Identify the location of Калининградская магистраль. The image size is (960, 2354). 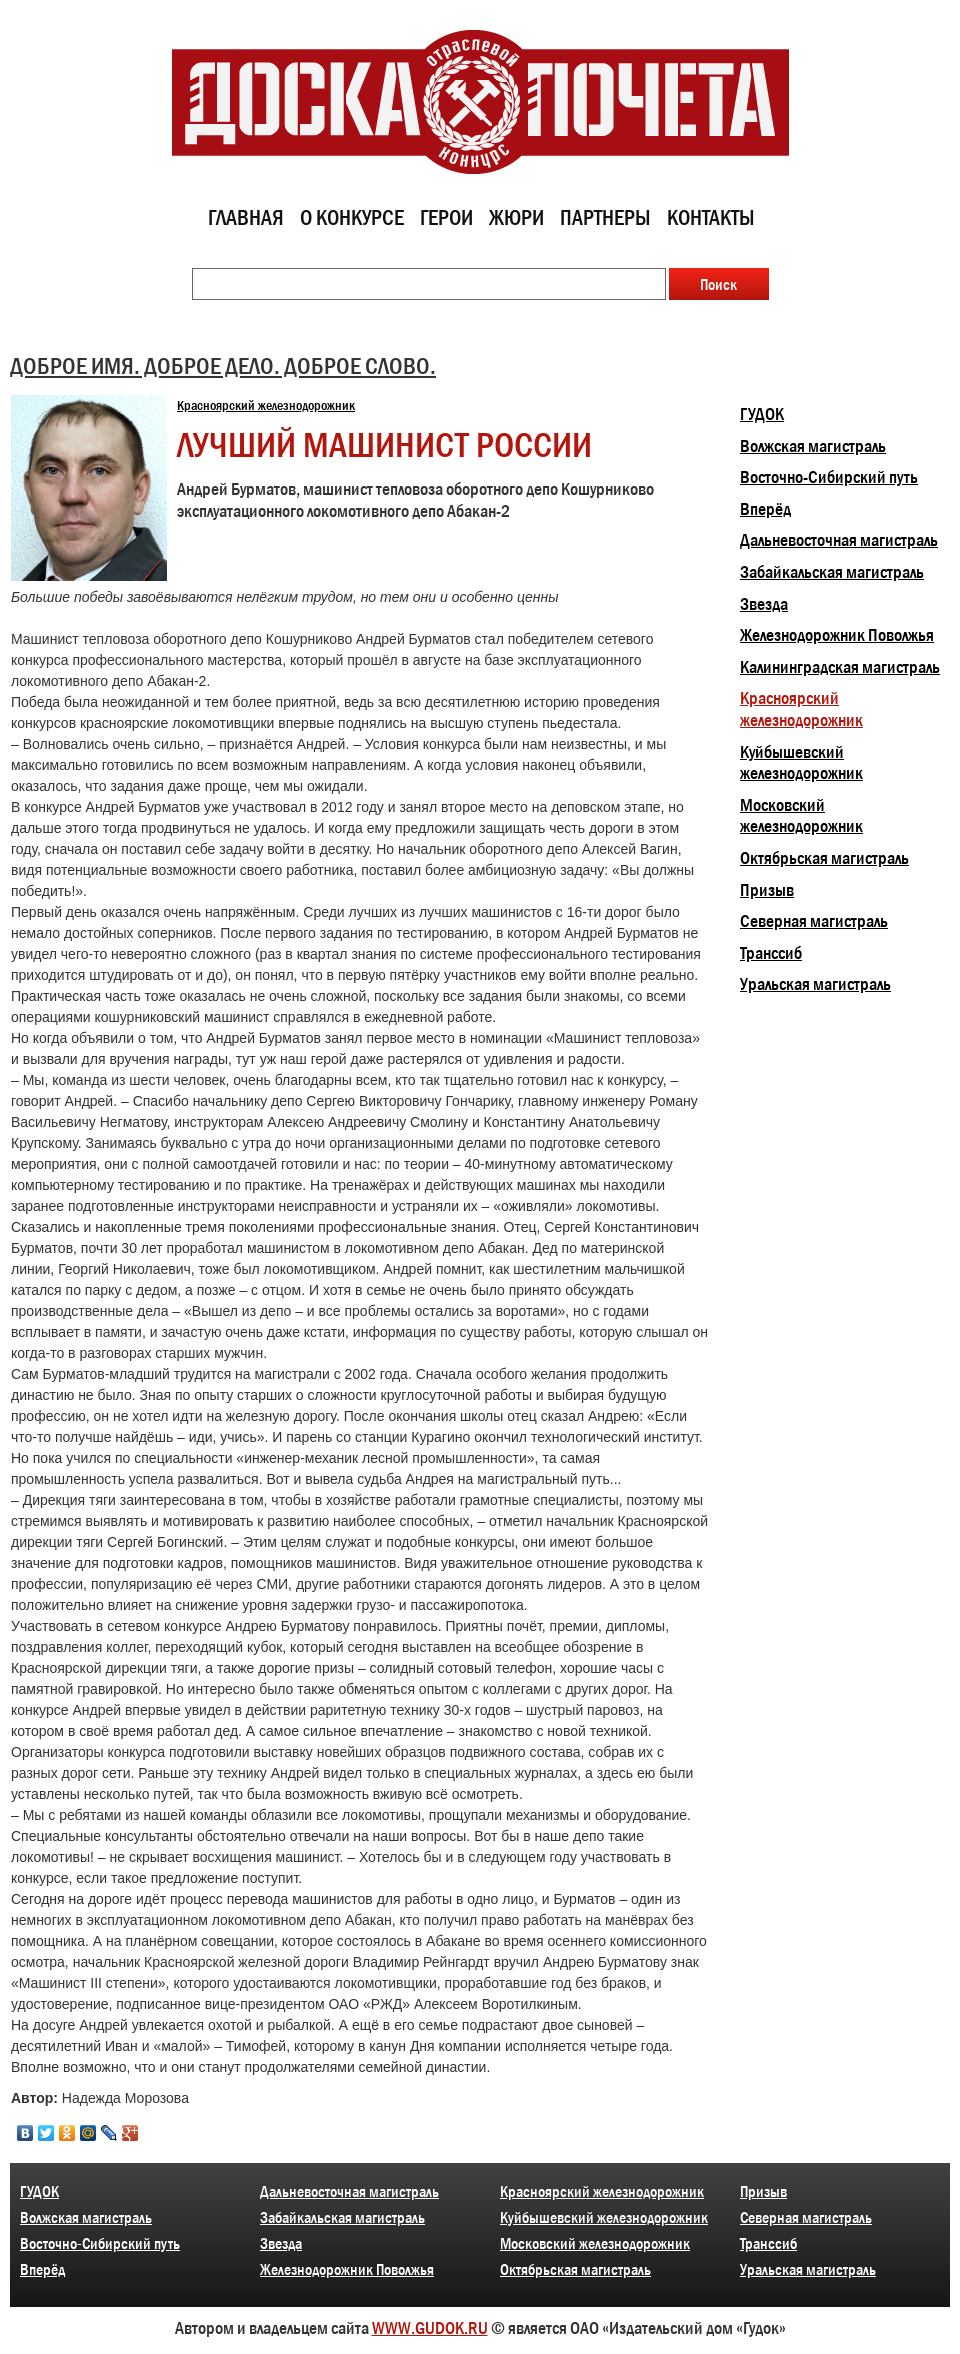
(840, 667).